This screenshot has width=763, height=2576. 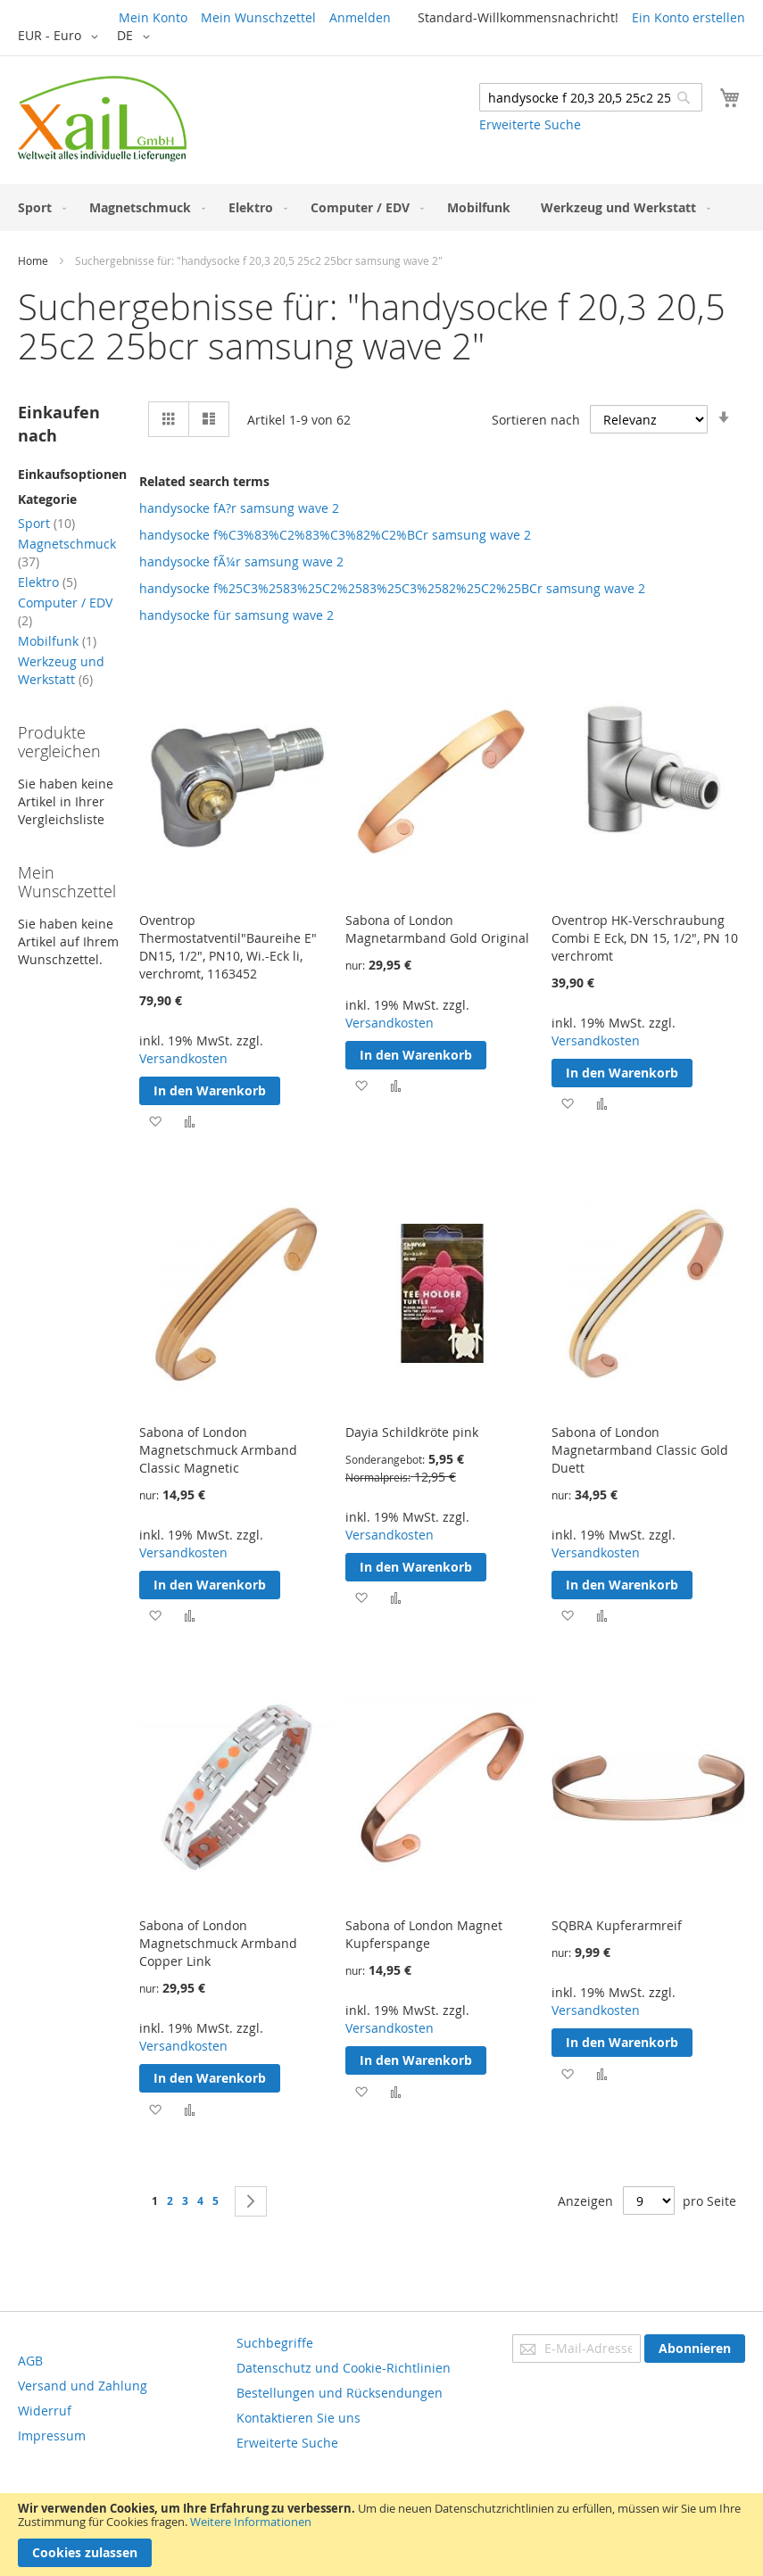 What do you see at coordinates (258, 17) in the screenshot?
I see `Mein Wunschzettel` at bounding box center [258, 17].